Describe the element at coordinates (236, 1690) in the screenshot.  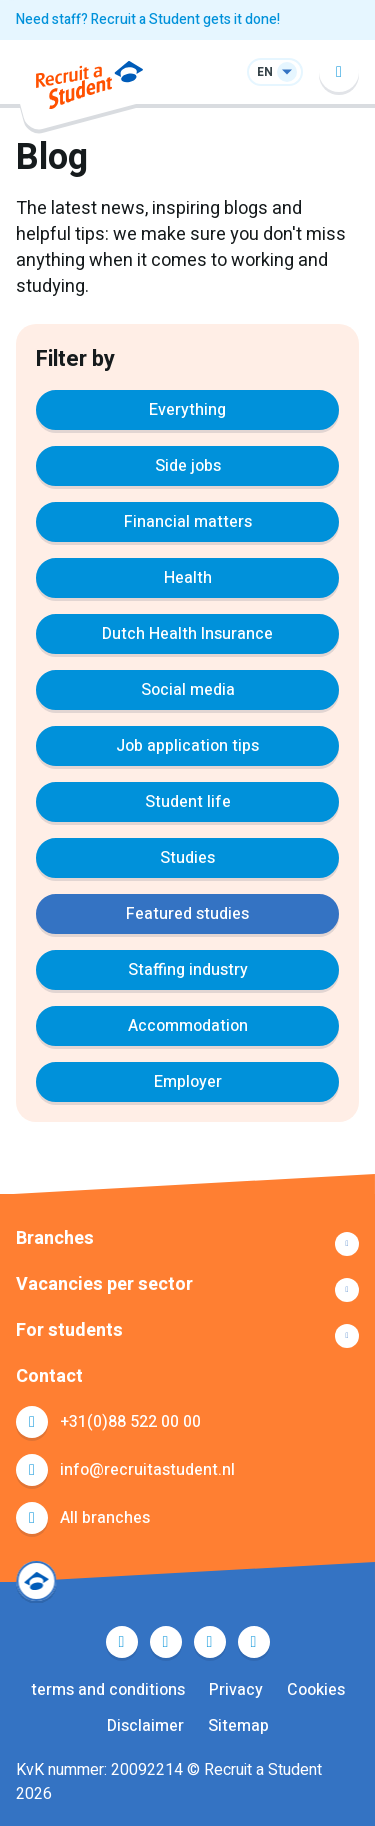
I see `Privacy` at that location.